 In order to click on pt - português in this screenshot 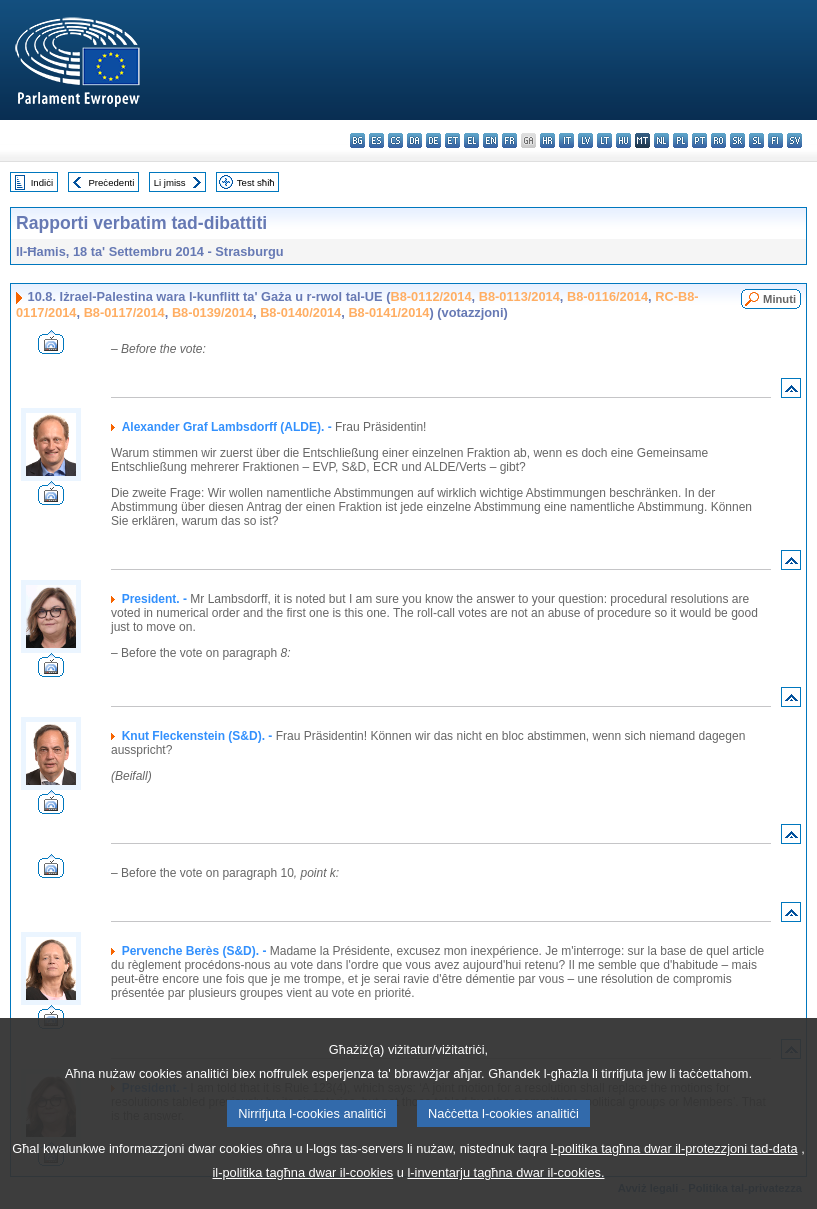, I will do `click(699, 140)`.